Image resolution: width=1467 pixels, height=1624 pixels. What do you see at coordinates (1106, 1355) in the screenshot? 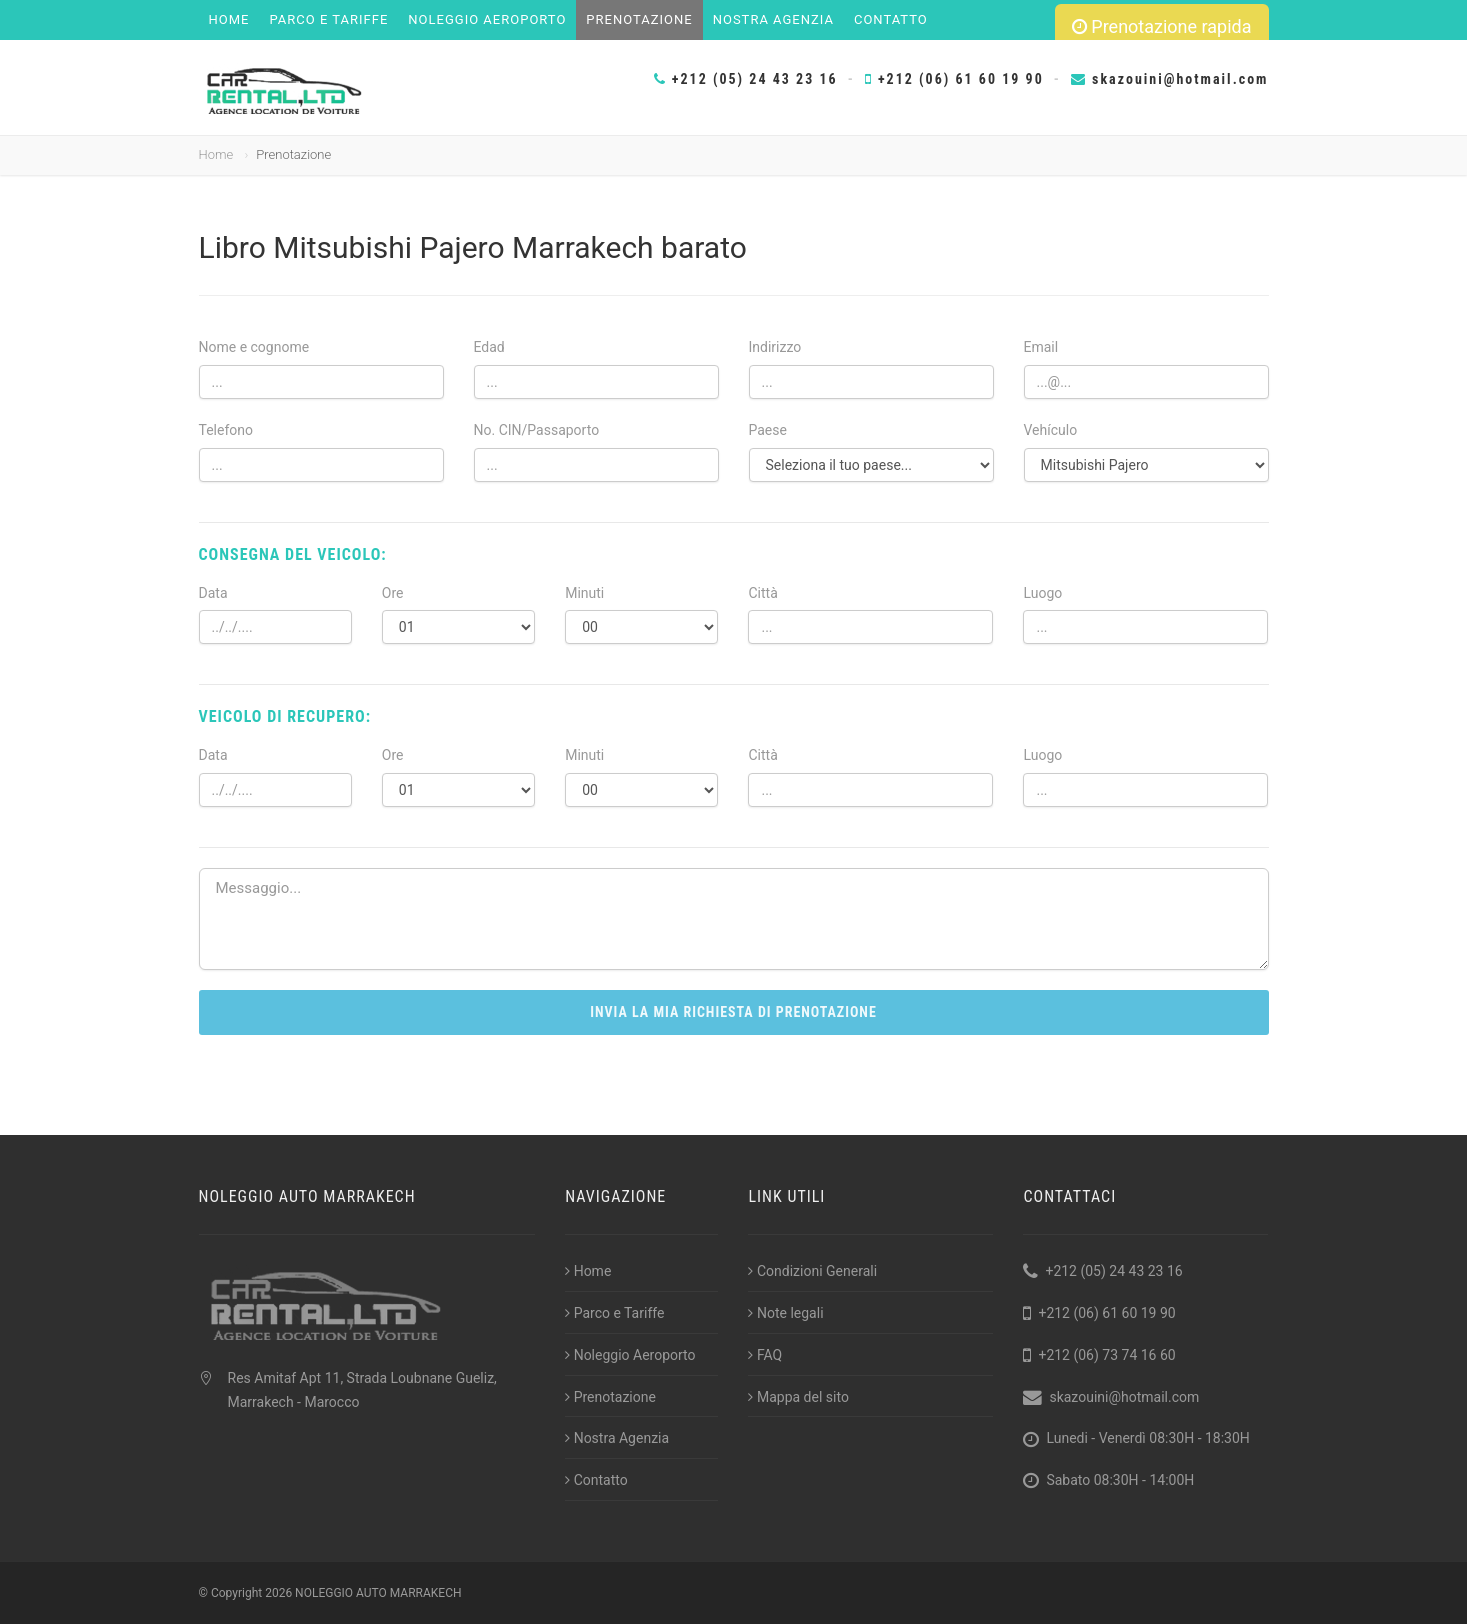
I see `+212 (06) 73 74 16 60` at bounding box center [1106, 1355].